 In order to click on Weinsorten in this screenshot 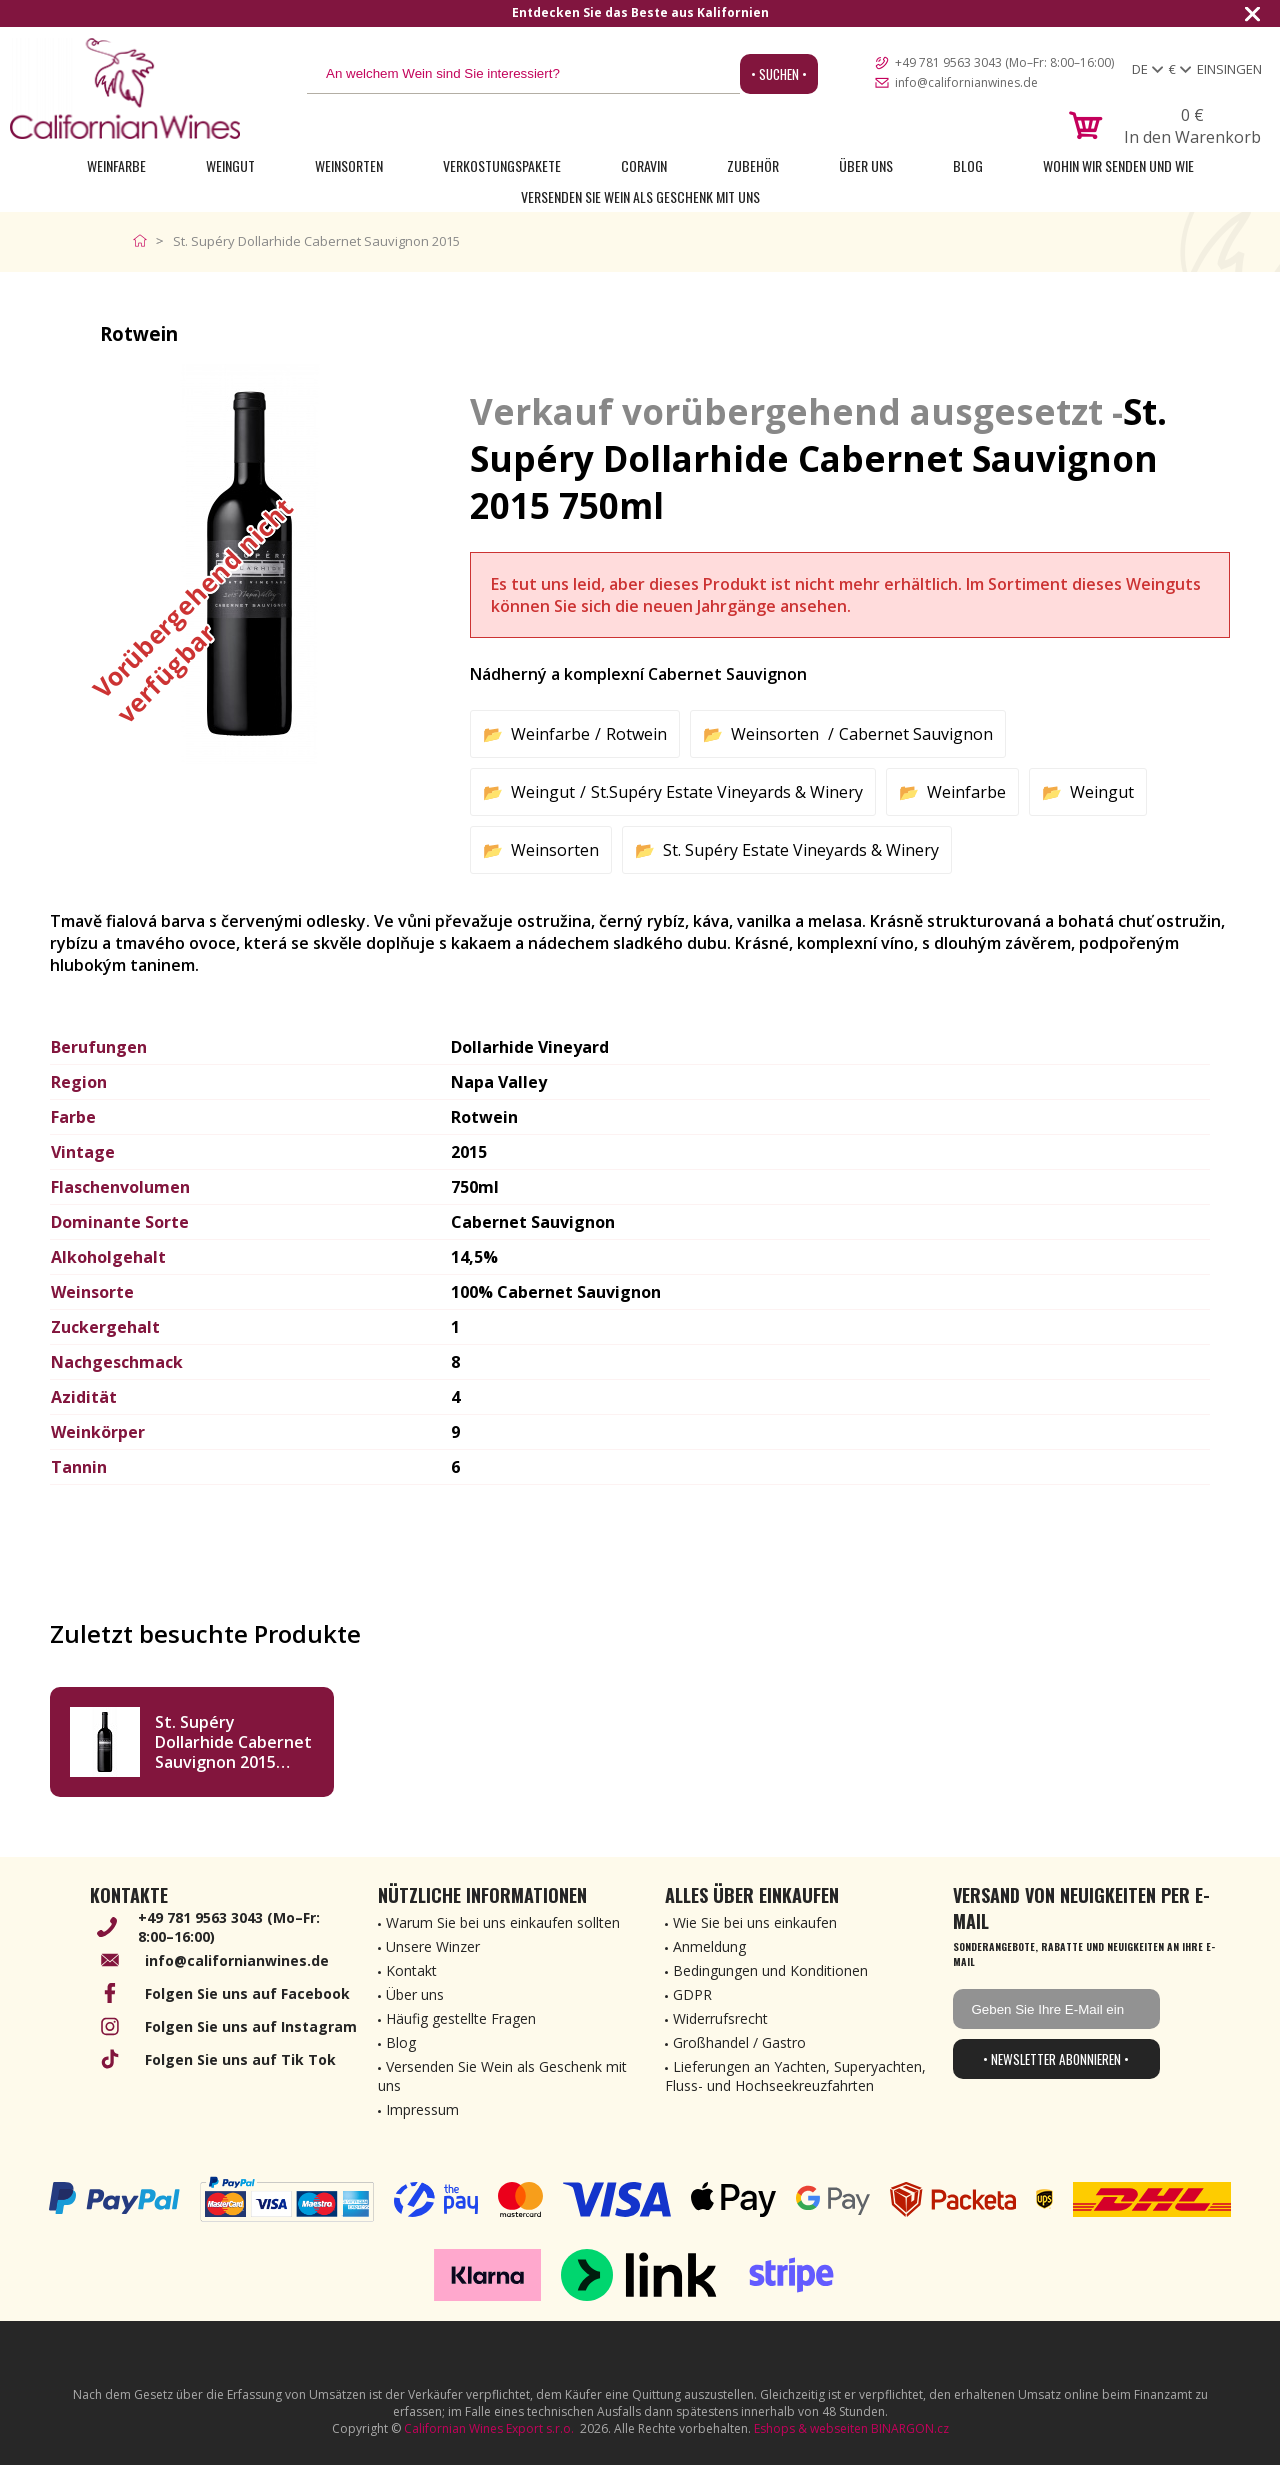, I will do `click(349, 165)`.